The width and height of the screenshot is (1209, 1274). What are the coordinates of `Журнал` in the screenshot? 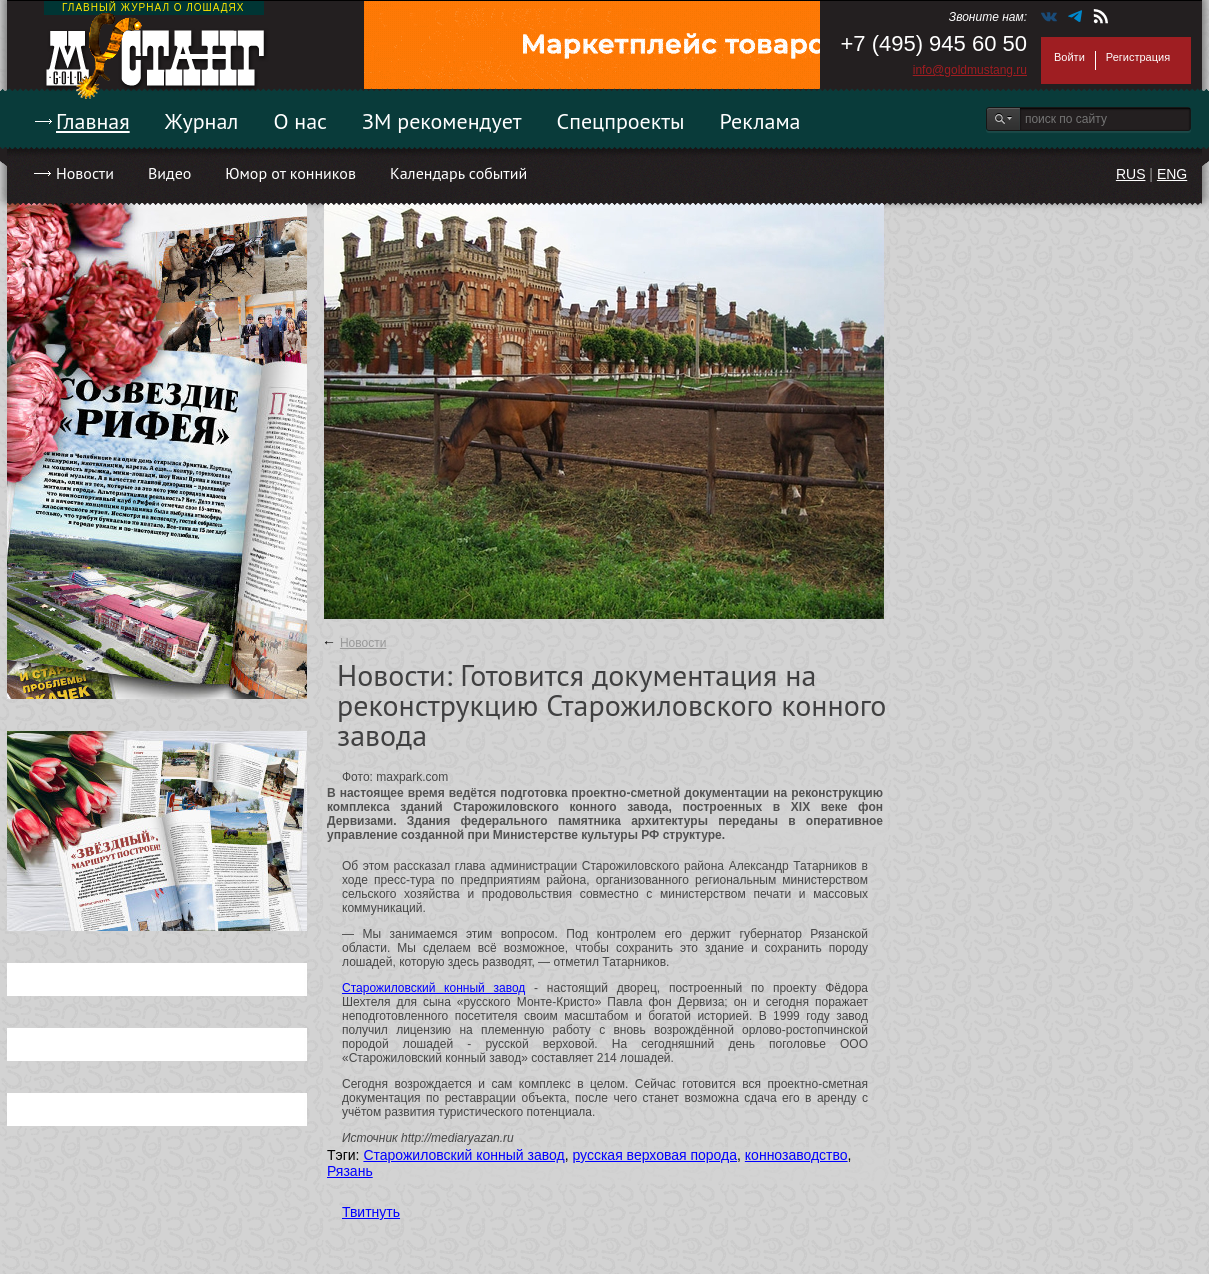 It's located at (202, 121).